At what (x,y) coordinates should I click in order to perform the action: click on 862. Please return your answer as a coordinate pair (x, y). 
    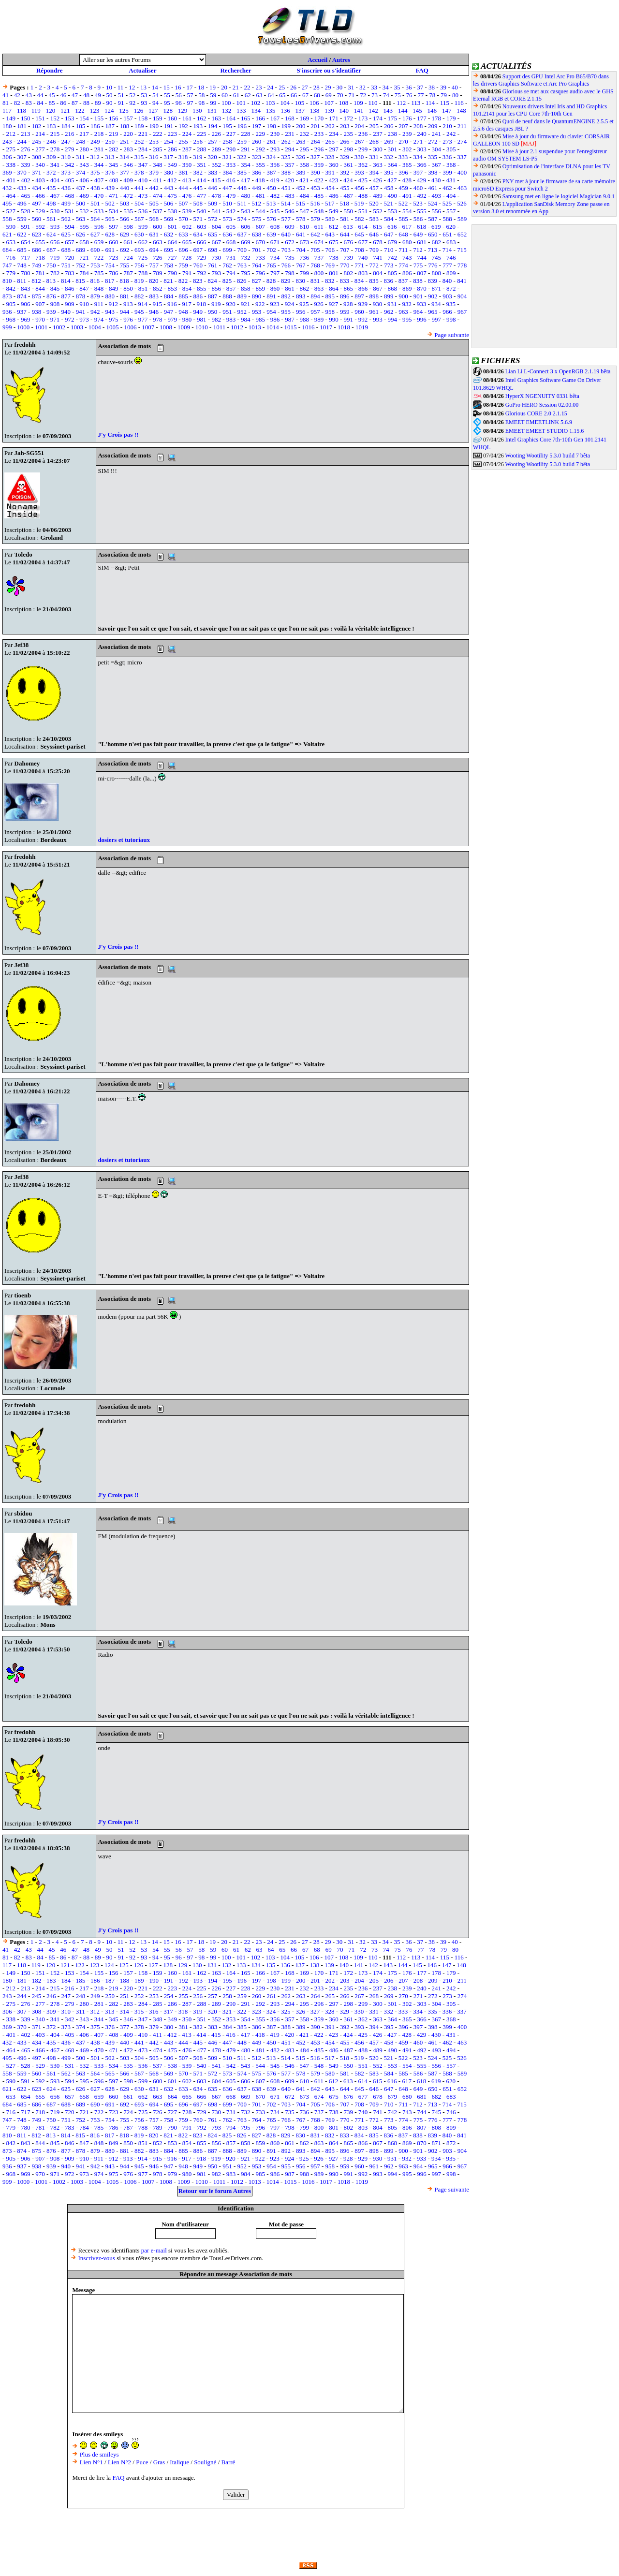
    Looking at the image, I should click on (304, 288).